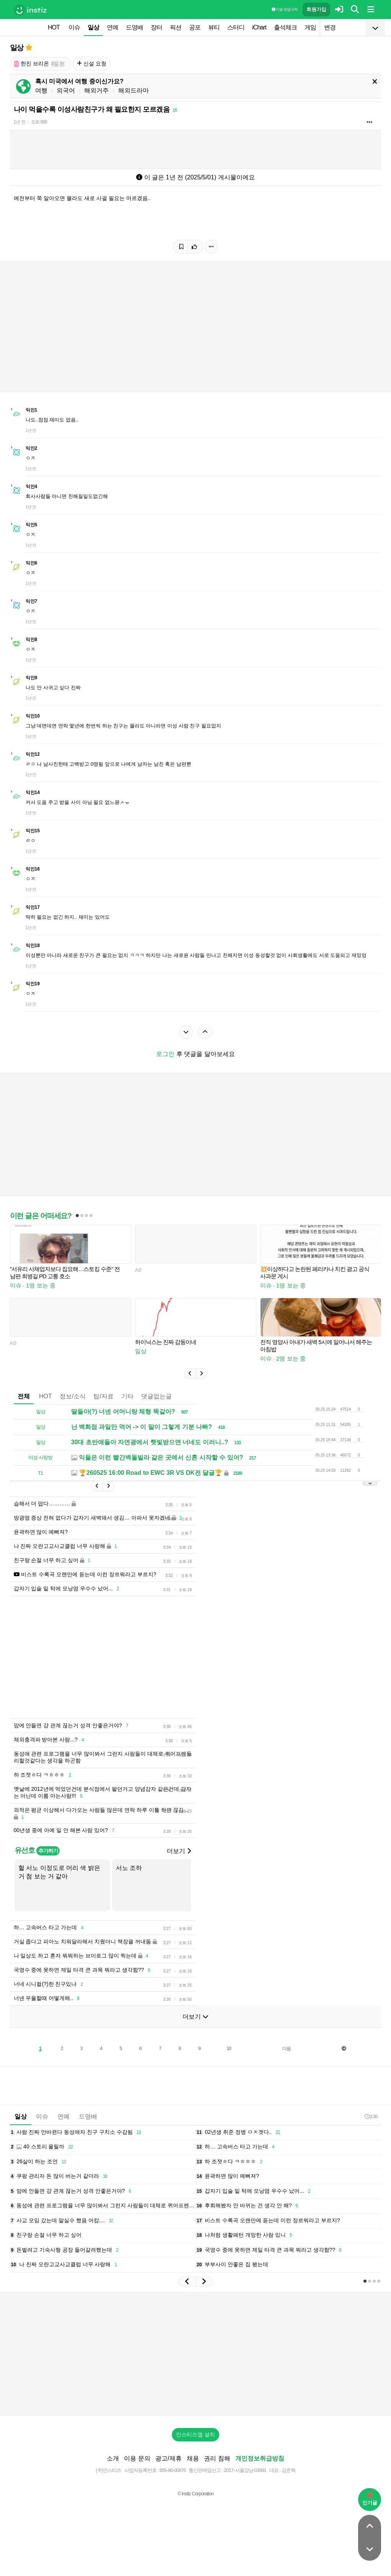 The height and width of the screenshot is (2576, 391). Describe the element at coordinates (217, 2458) in the screenshot. I see `권리 침해` at that location.